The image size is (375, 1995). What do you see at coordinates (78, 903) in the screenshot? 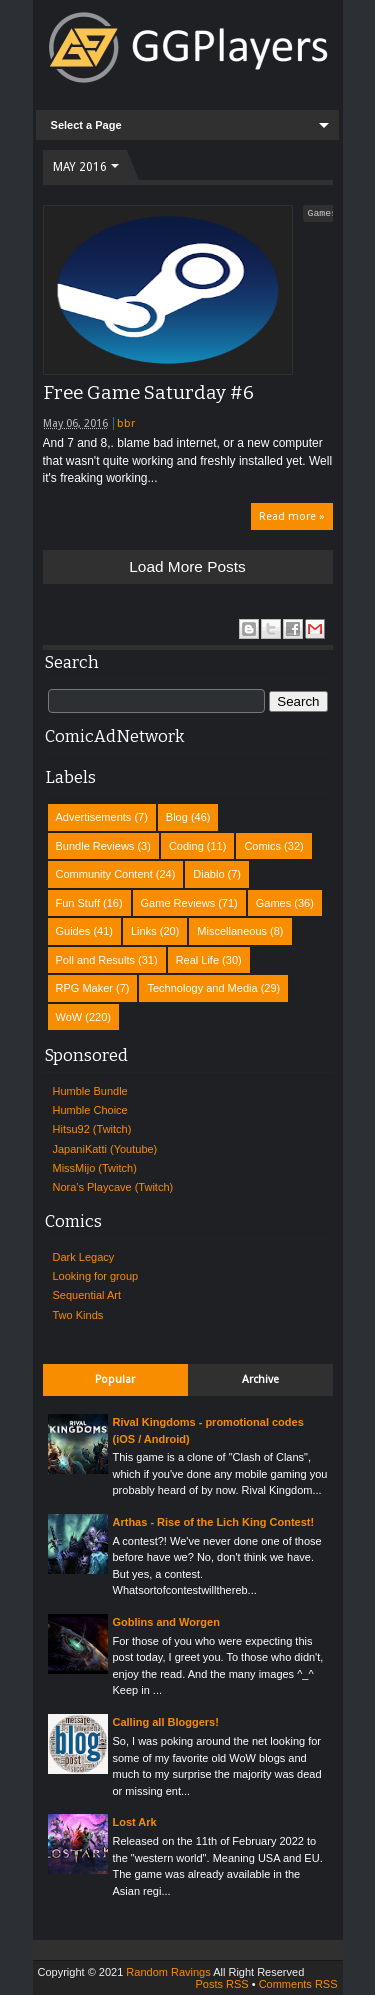
I see `Fun Stuff` at bounding box center [78, 903].